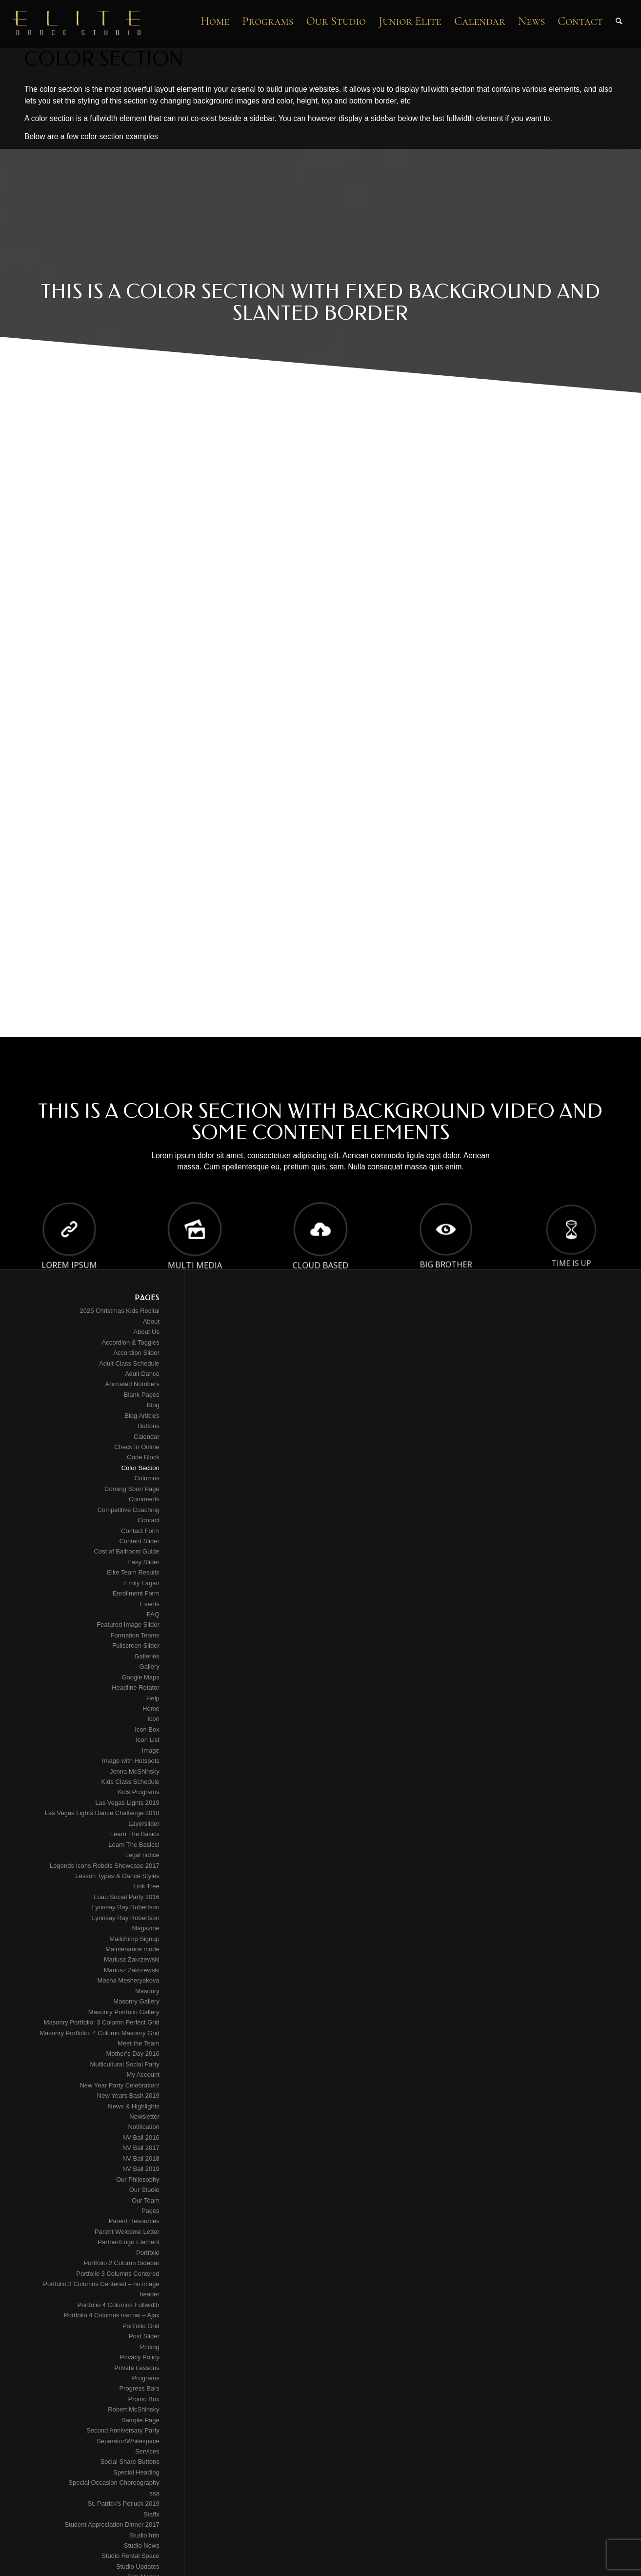 The width and height of the screenshot is (641, 2576). I want to click on Our Studio, so click(144, 2189).